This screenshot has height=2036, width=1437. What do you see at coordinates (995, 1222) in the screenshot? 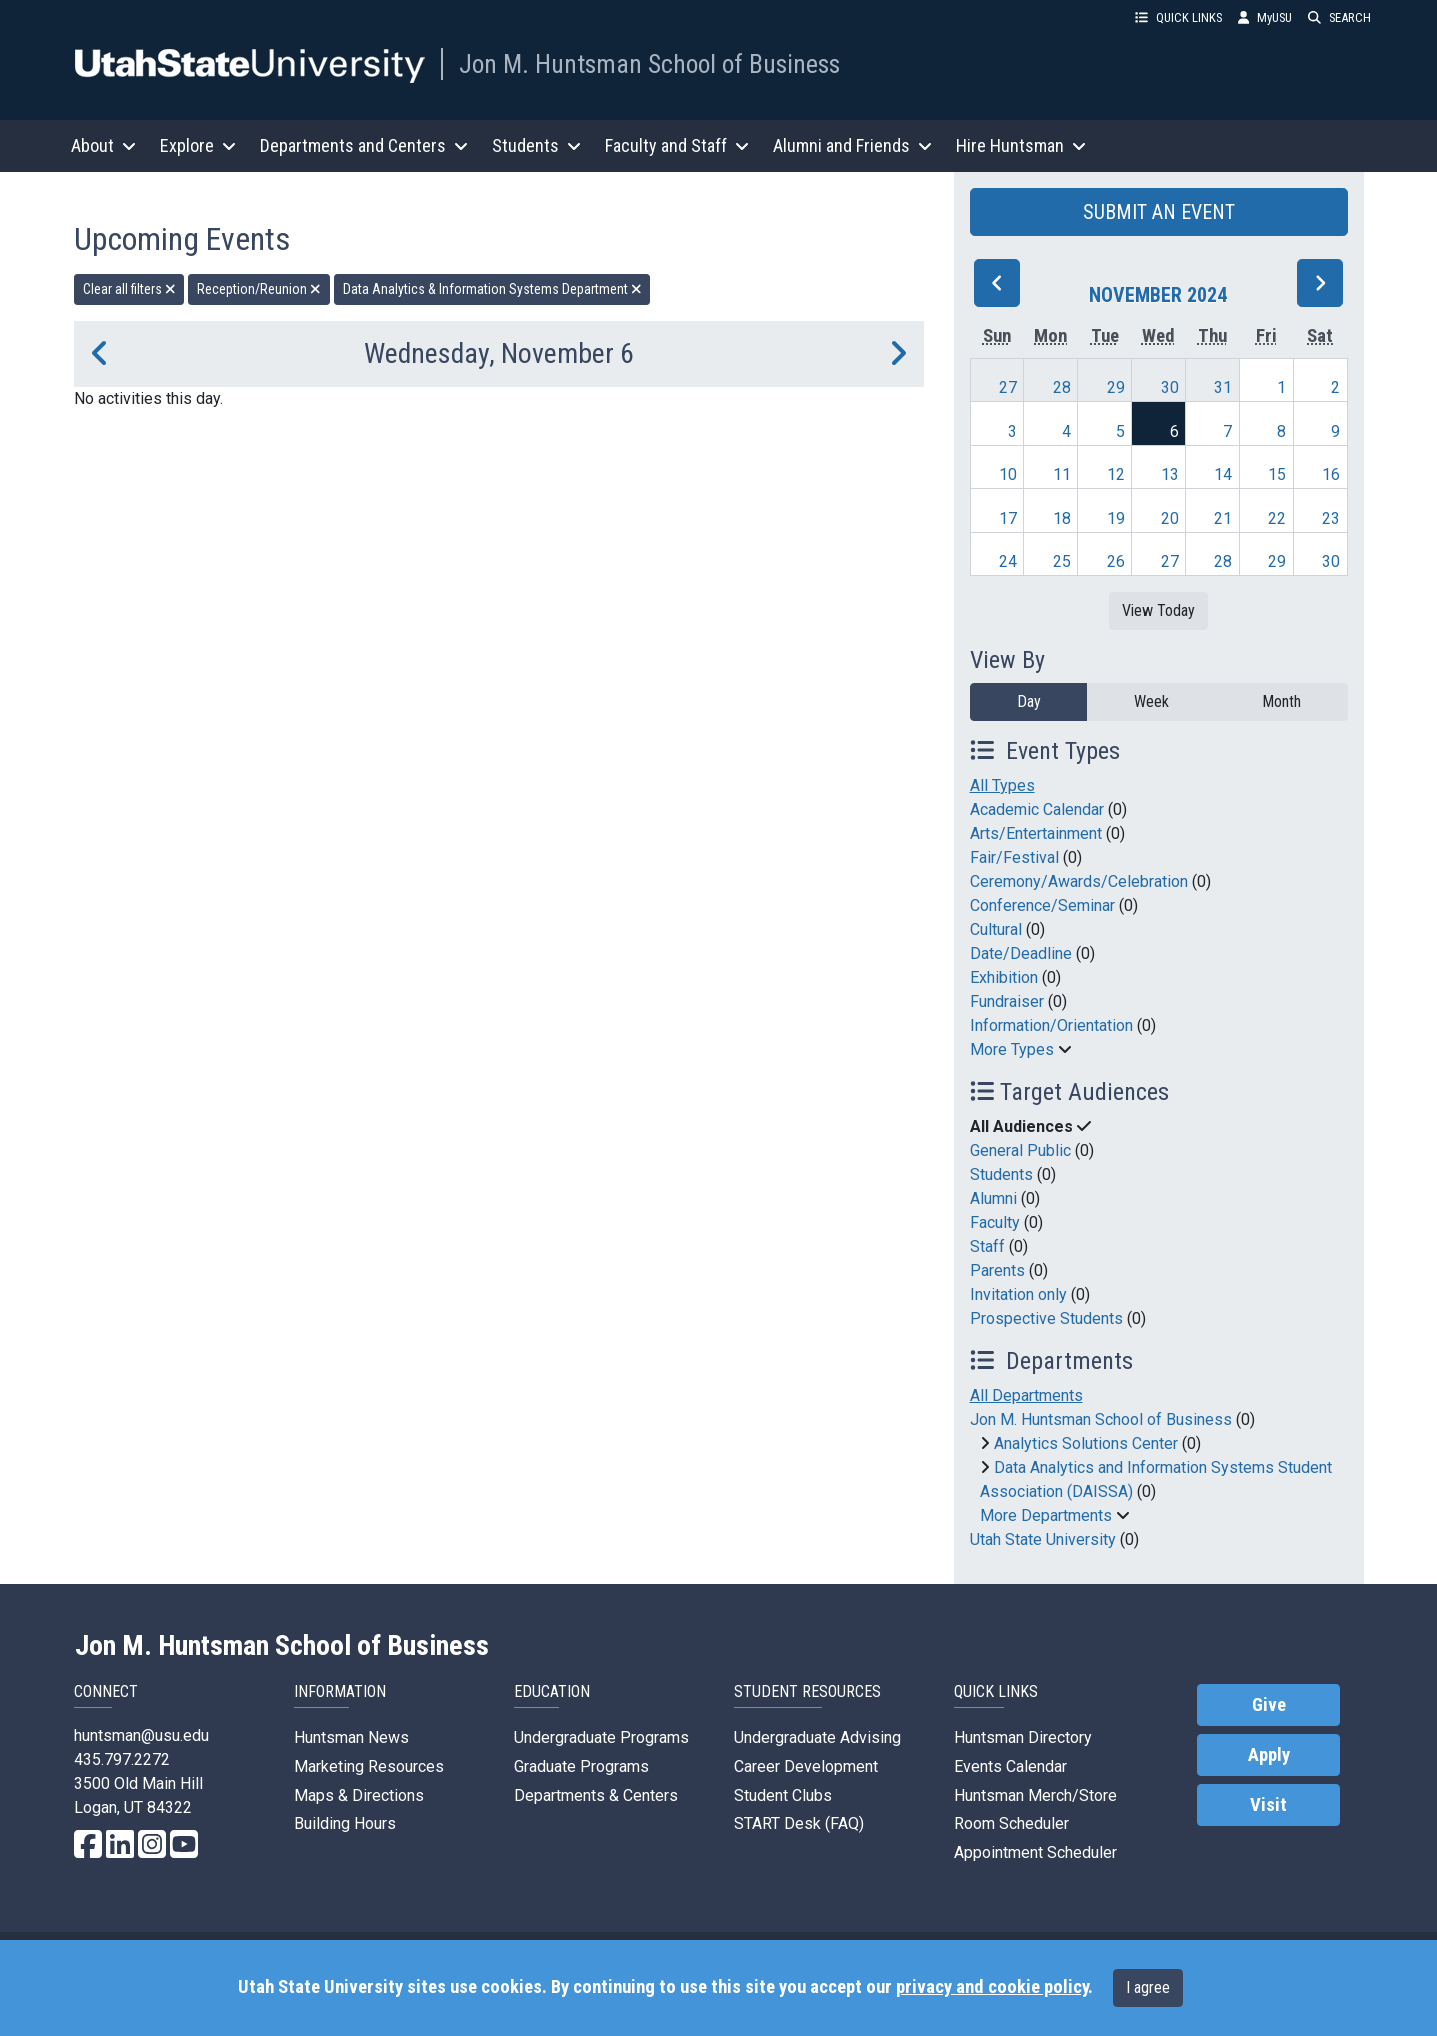
I see `Faculty` at bounding box center [995, 1222].